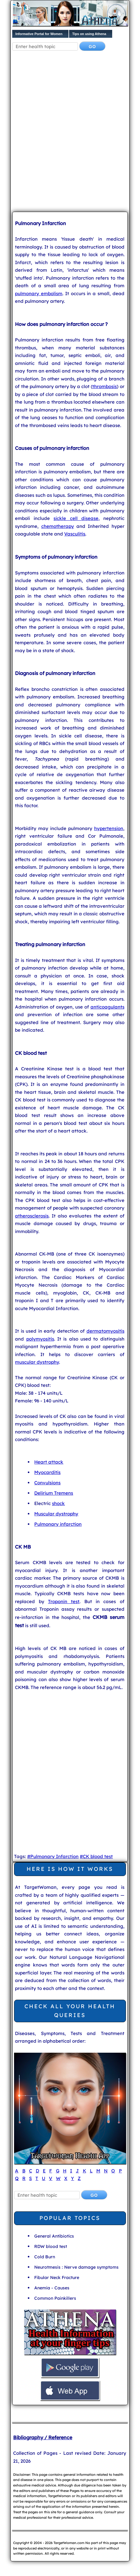 The height and width of the screenshot is (2576, 140). Describe the element at coordinates (32, 1216) in the screenshot. I see `atherosclerosis` at that location.